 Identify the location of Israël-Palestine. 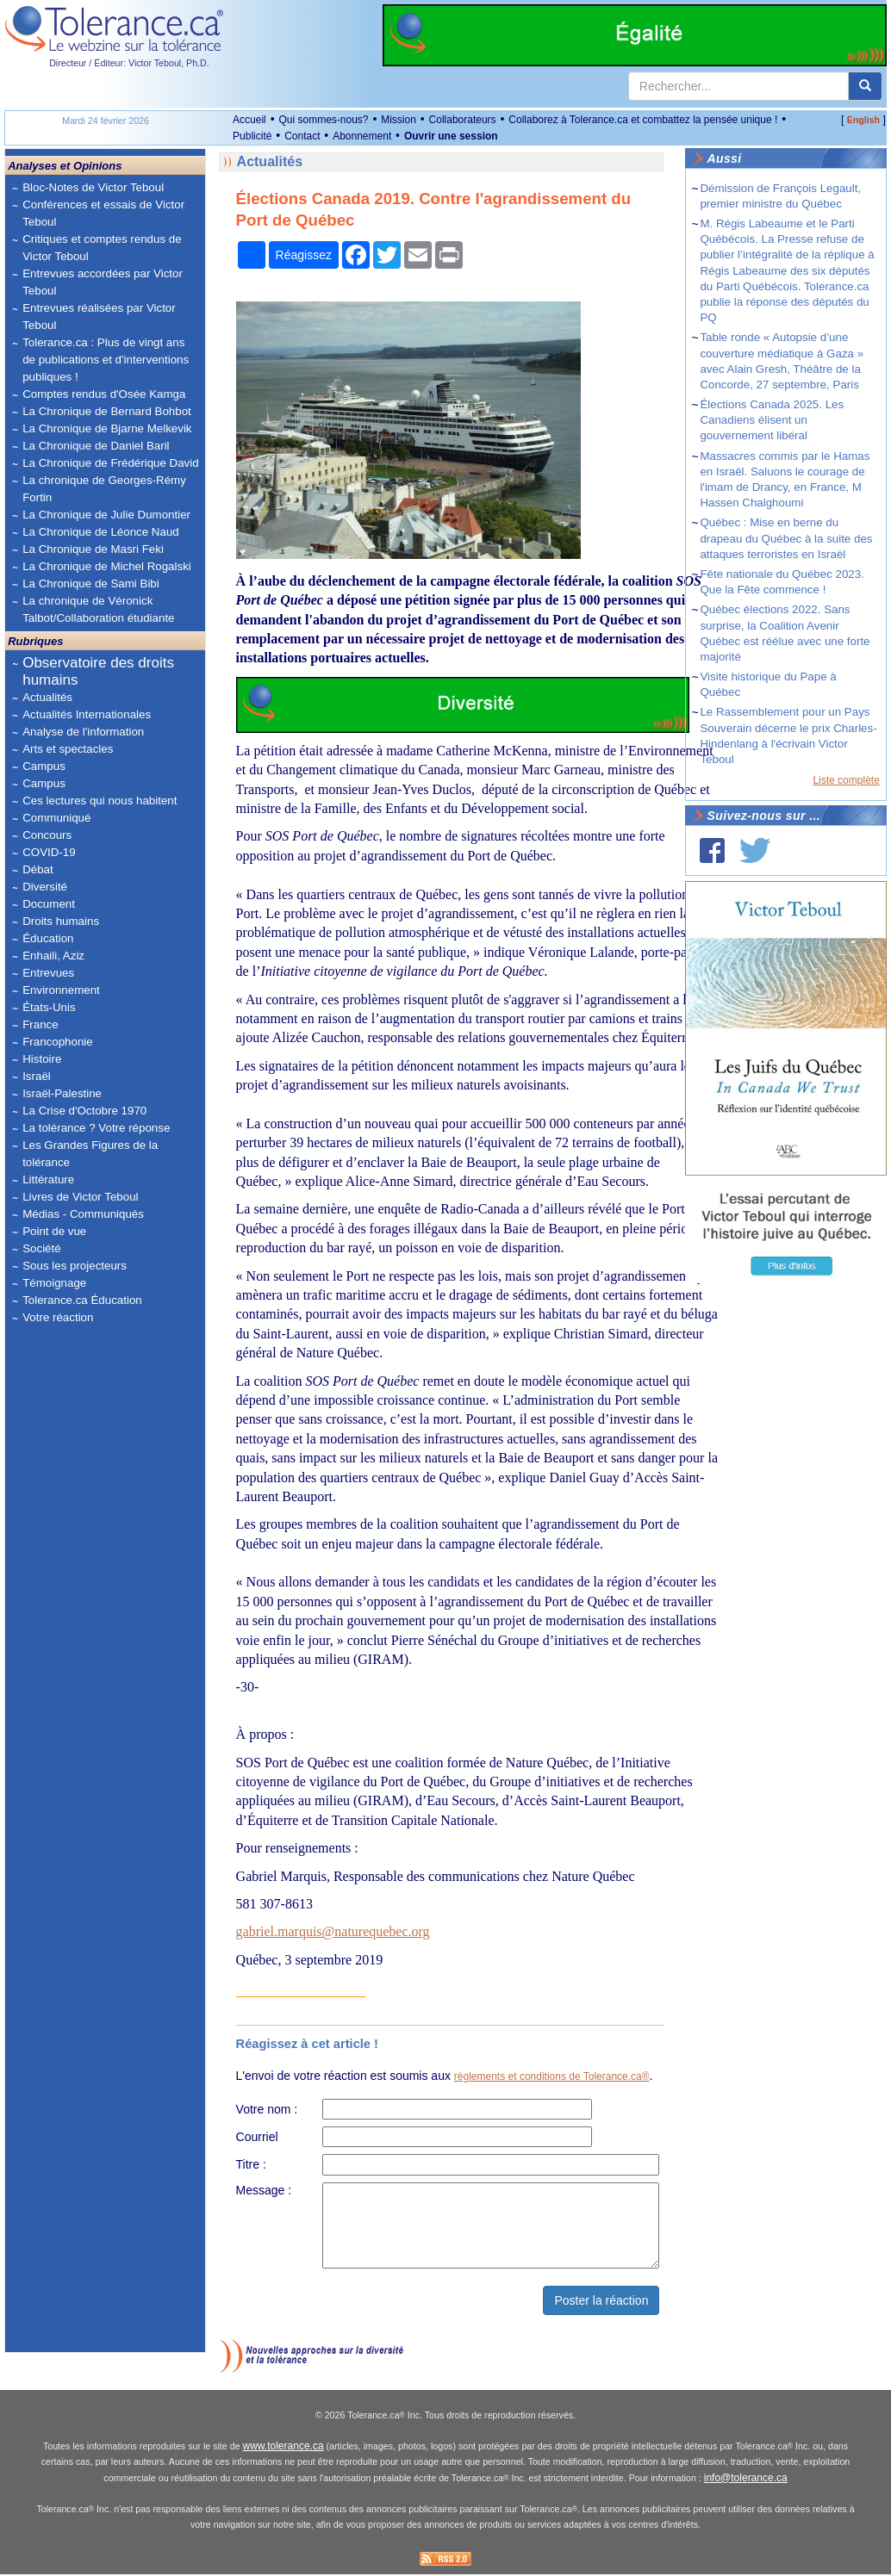
(62, 1093).